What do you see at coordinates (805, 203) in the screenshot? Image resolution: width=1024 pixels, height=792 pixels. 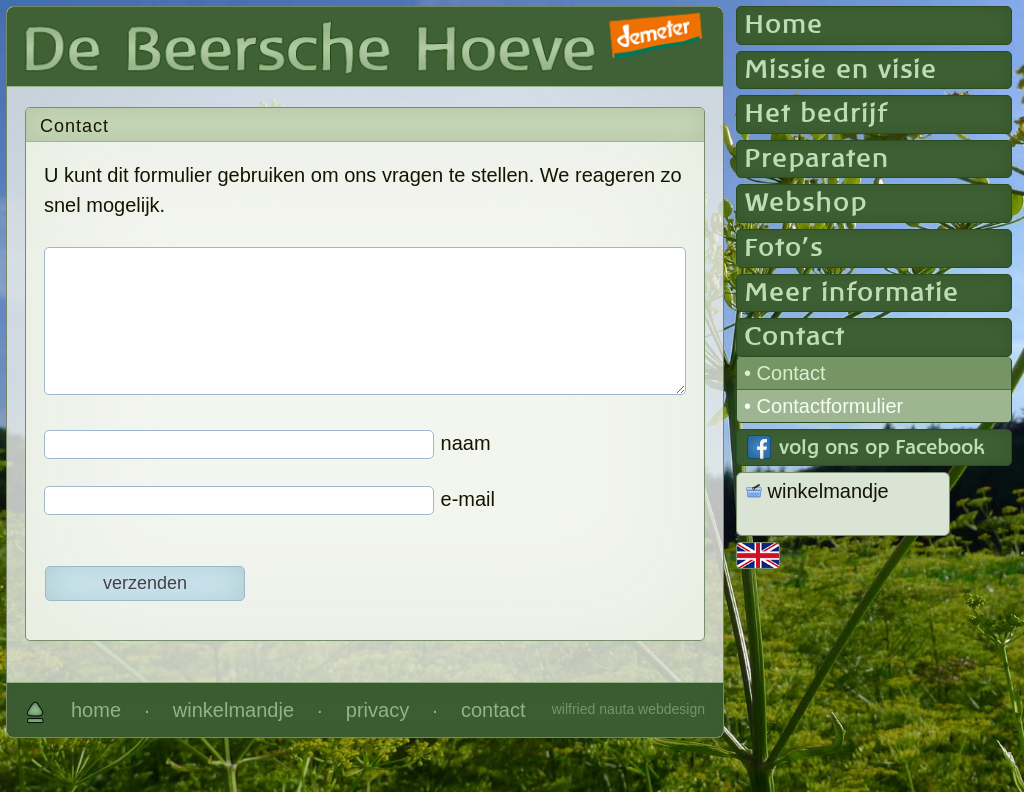 I see `Webshop` at bounding box center [805, 203].